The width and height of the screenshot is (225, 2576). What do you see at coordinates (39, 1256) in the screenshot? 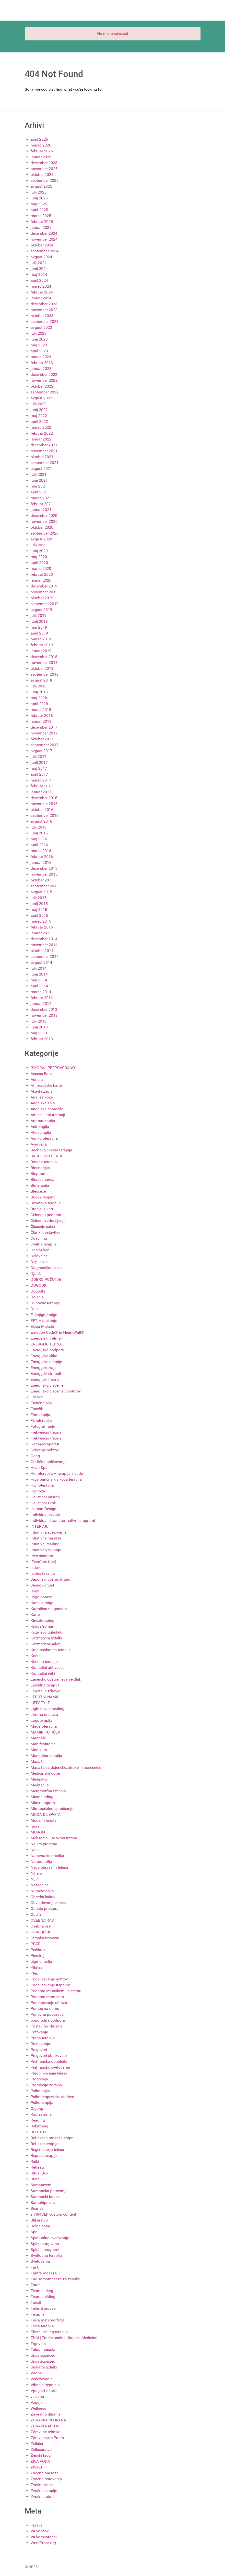
I see `Delavnice` at bounding box center [39, 1256].